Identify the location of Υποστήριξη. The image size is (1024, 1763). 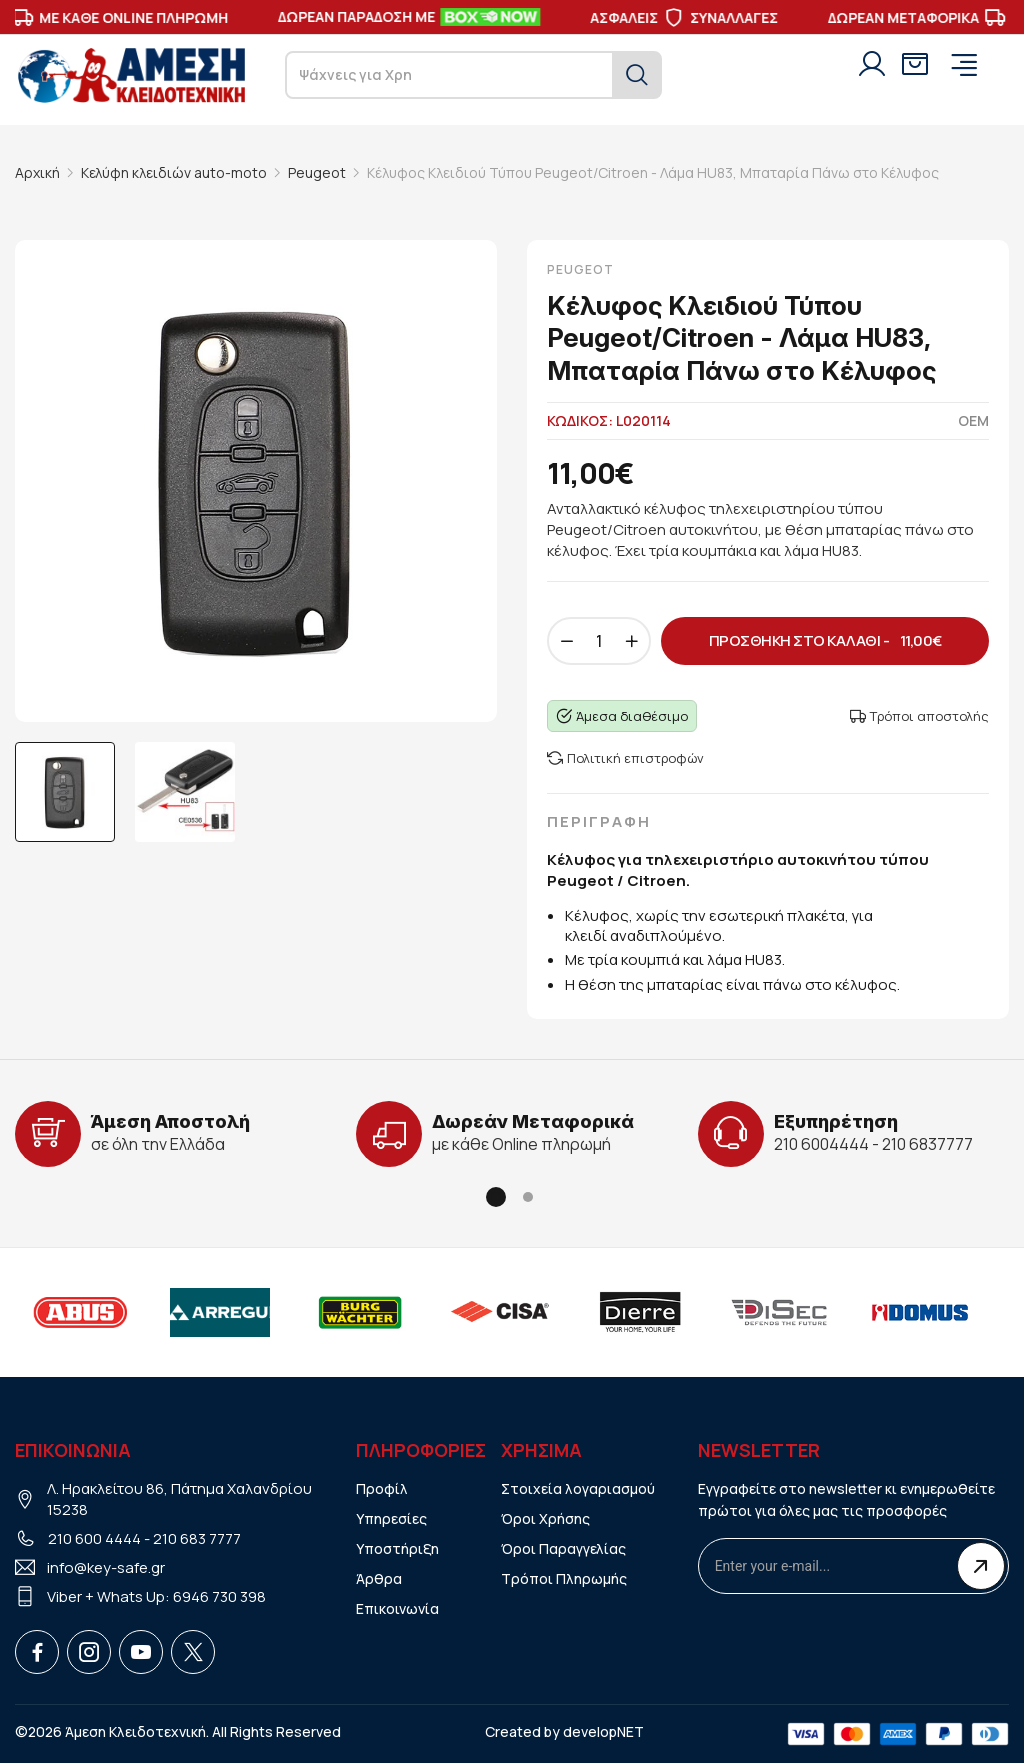
(397, 1548).